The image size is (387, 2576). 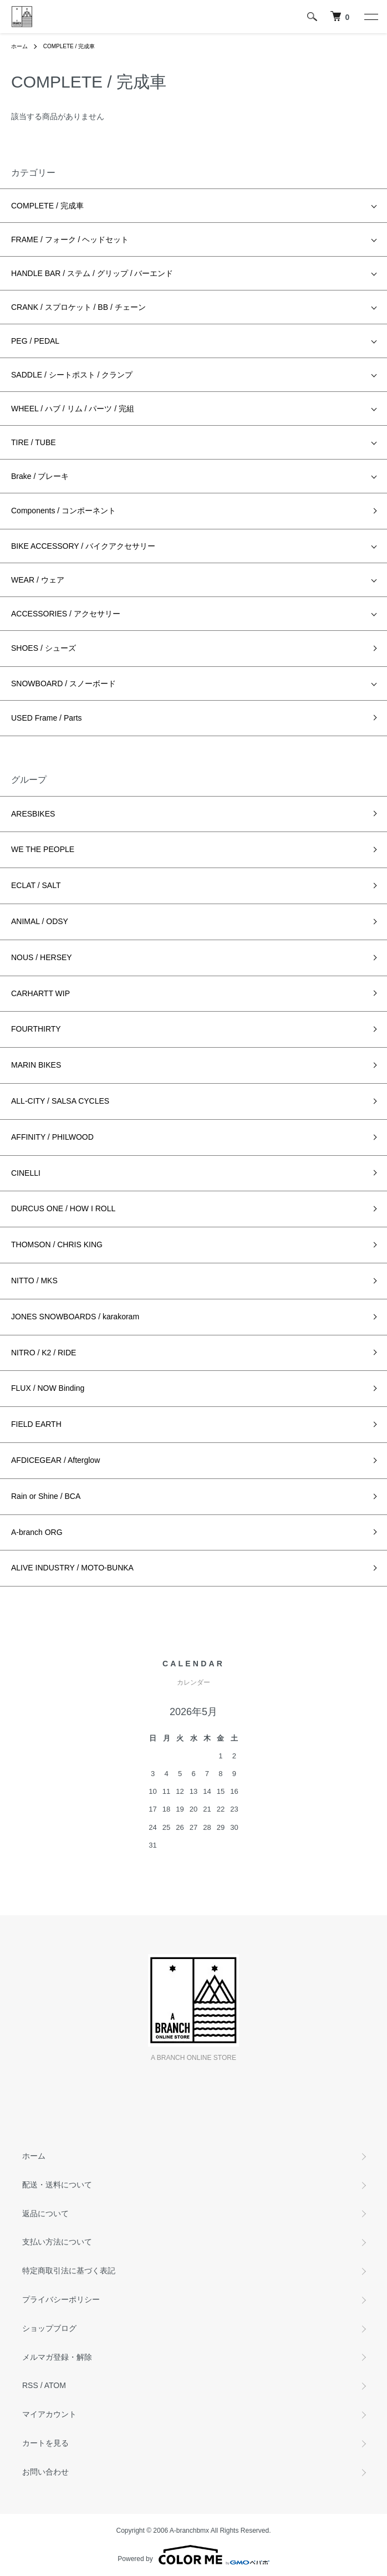 What do you see at coordinates (33, 442) in the screenshot?
I see `TIRE / TUBE` at bounding box center [33, 442].